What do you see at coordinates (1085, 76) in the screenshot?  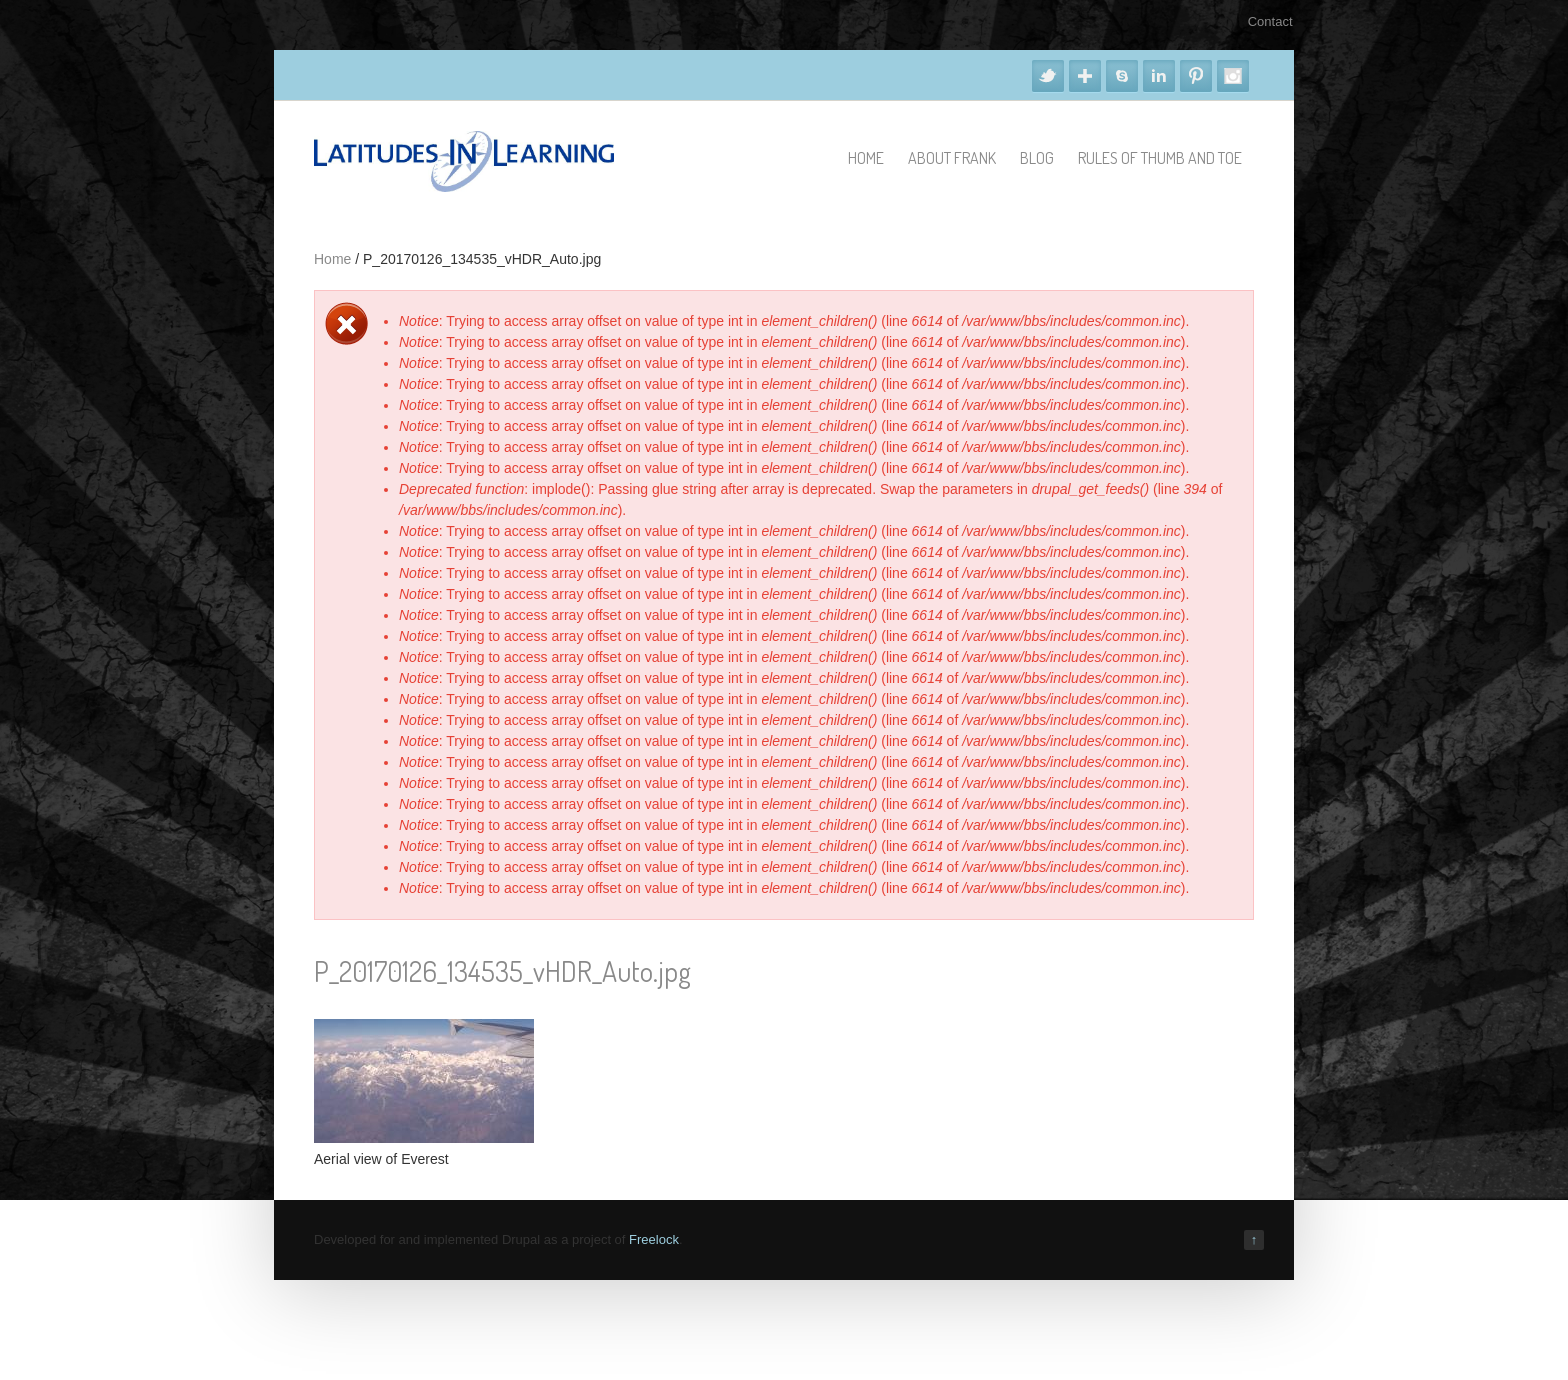 I see `Google` at bounding box center [1085, 76].